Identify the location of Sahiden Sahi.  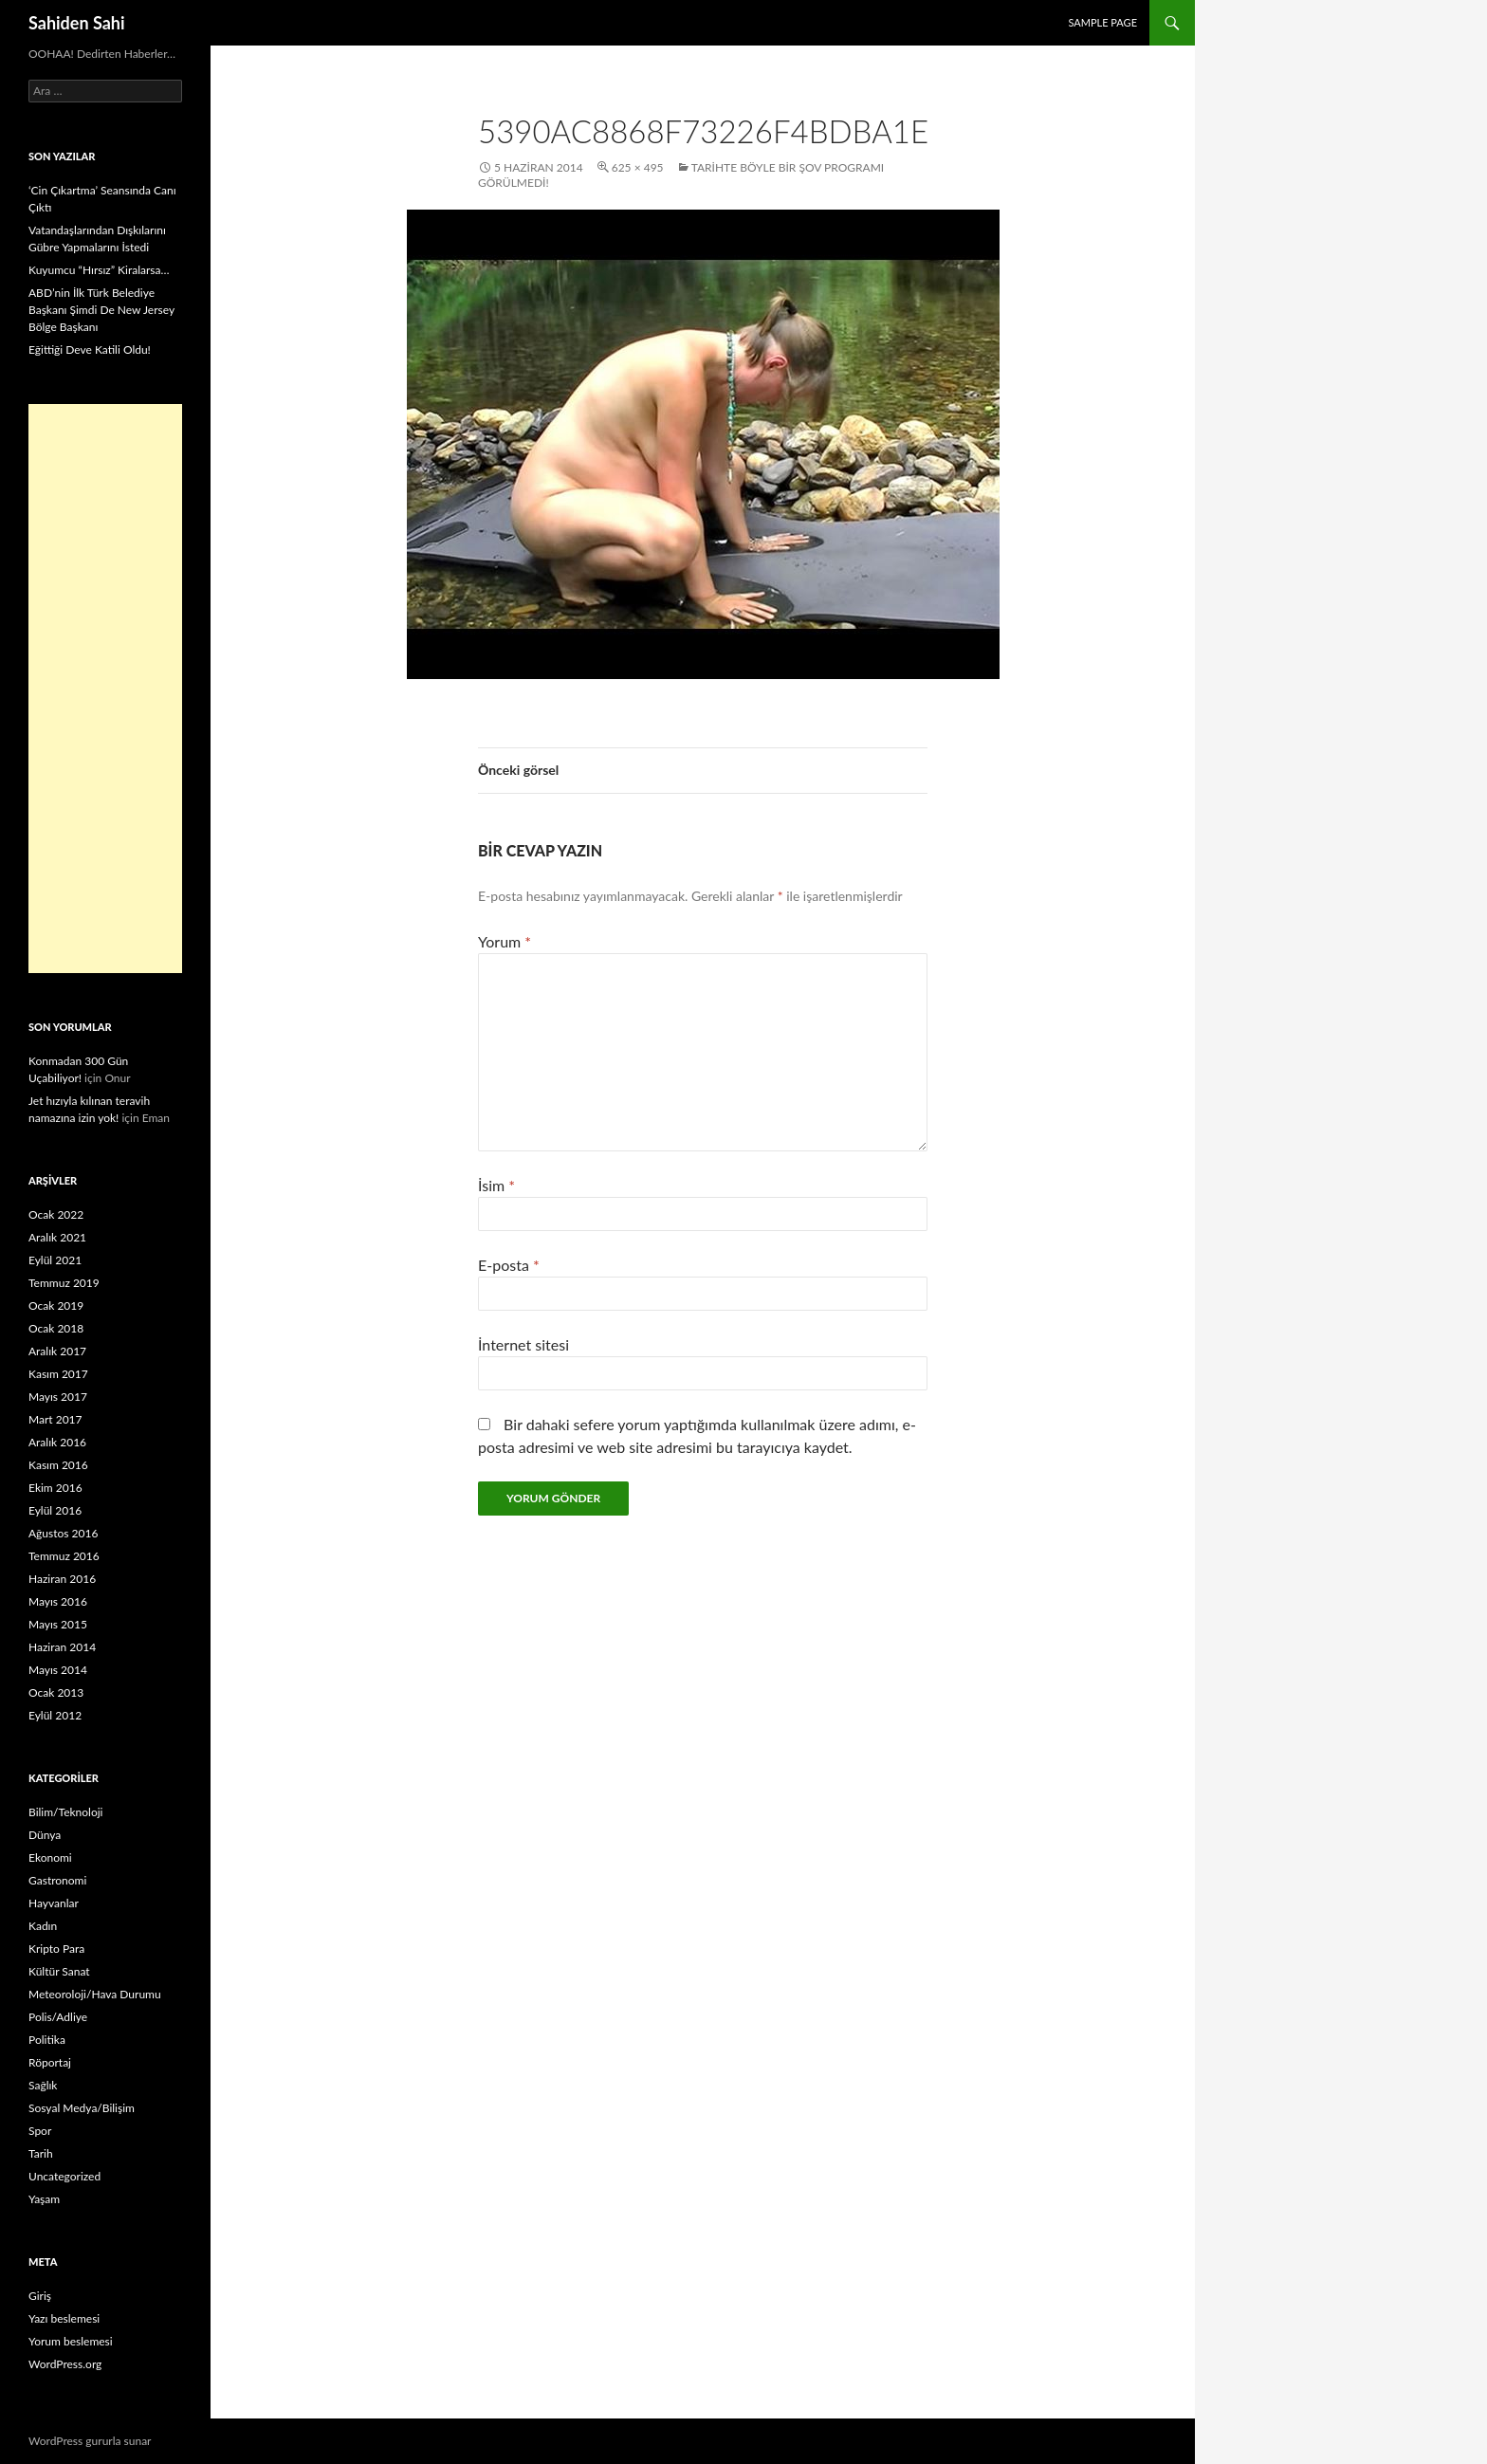
(76, 22).